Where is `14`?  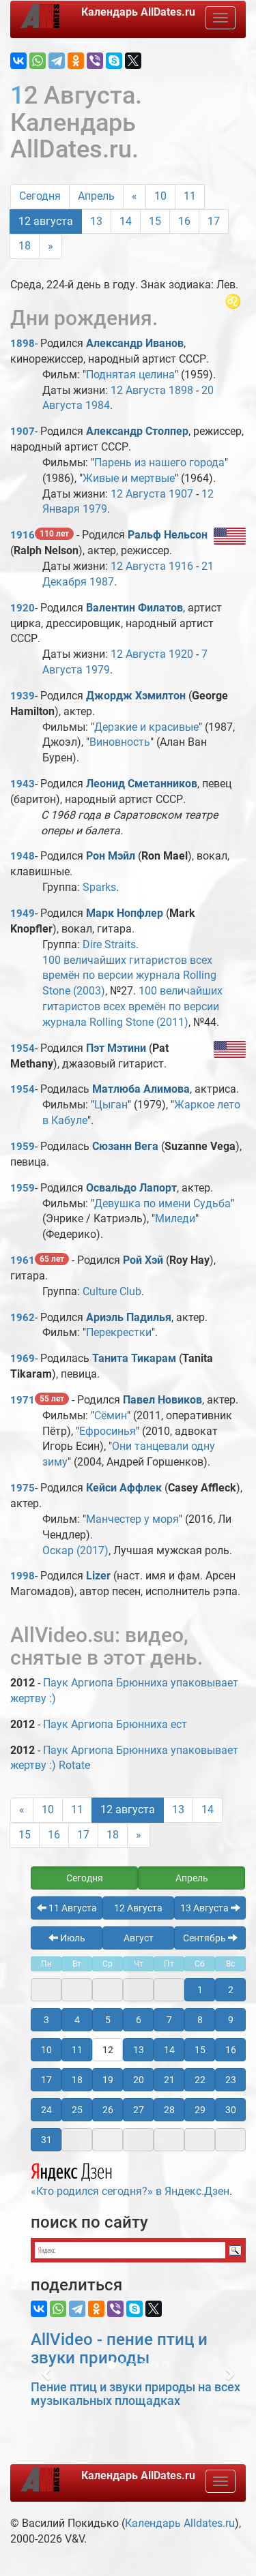
14 is located at coordinates (125, 221).